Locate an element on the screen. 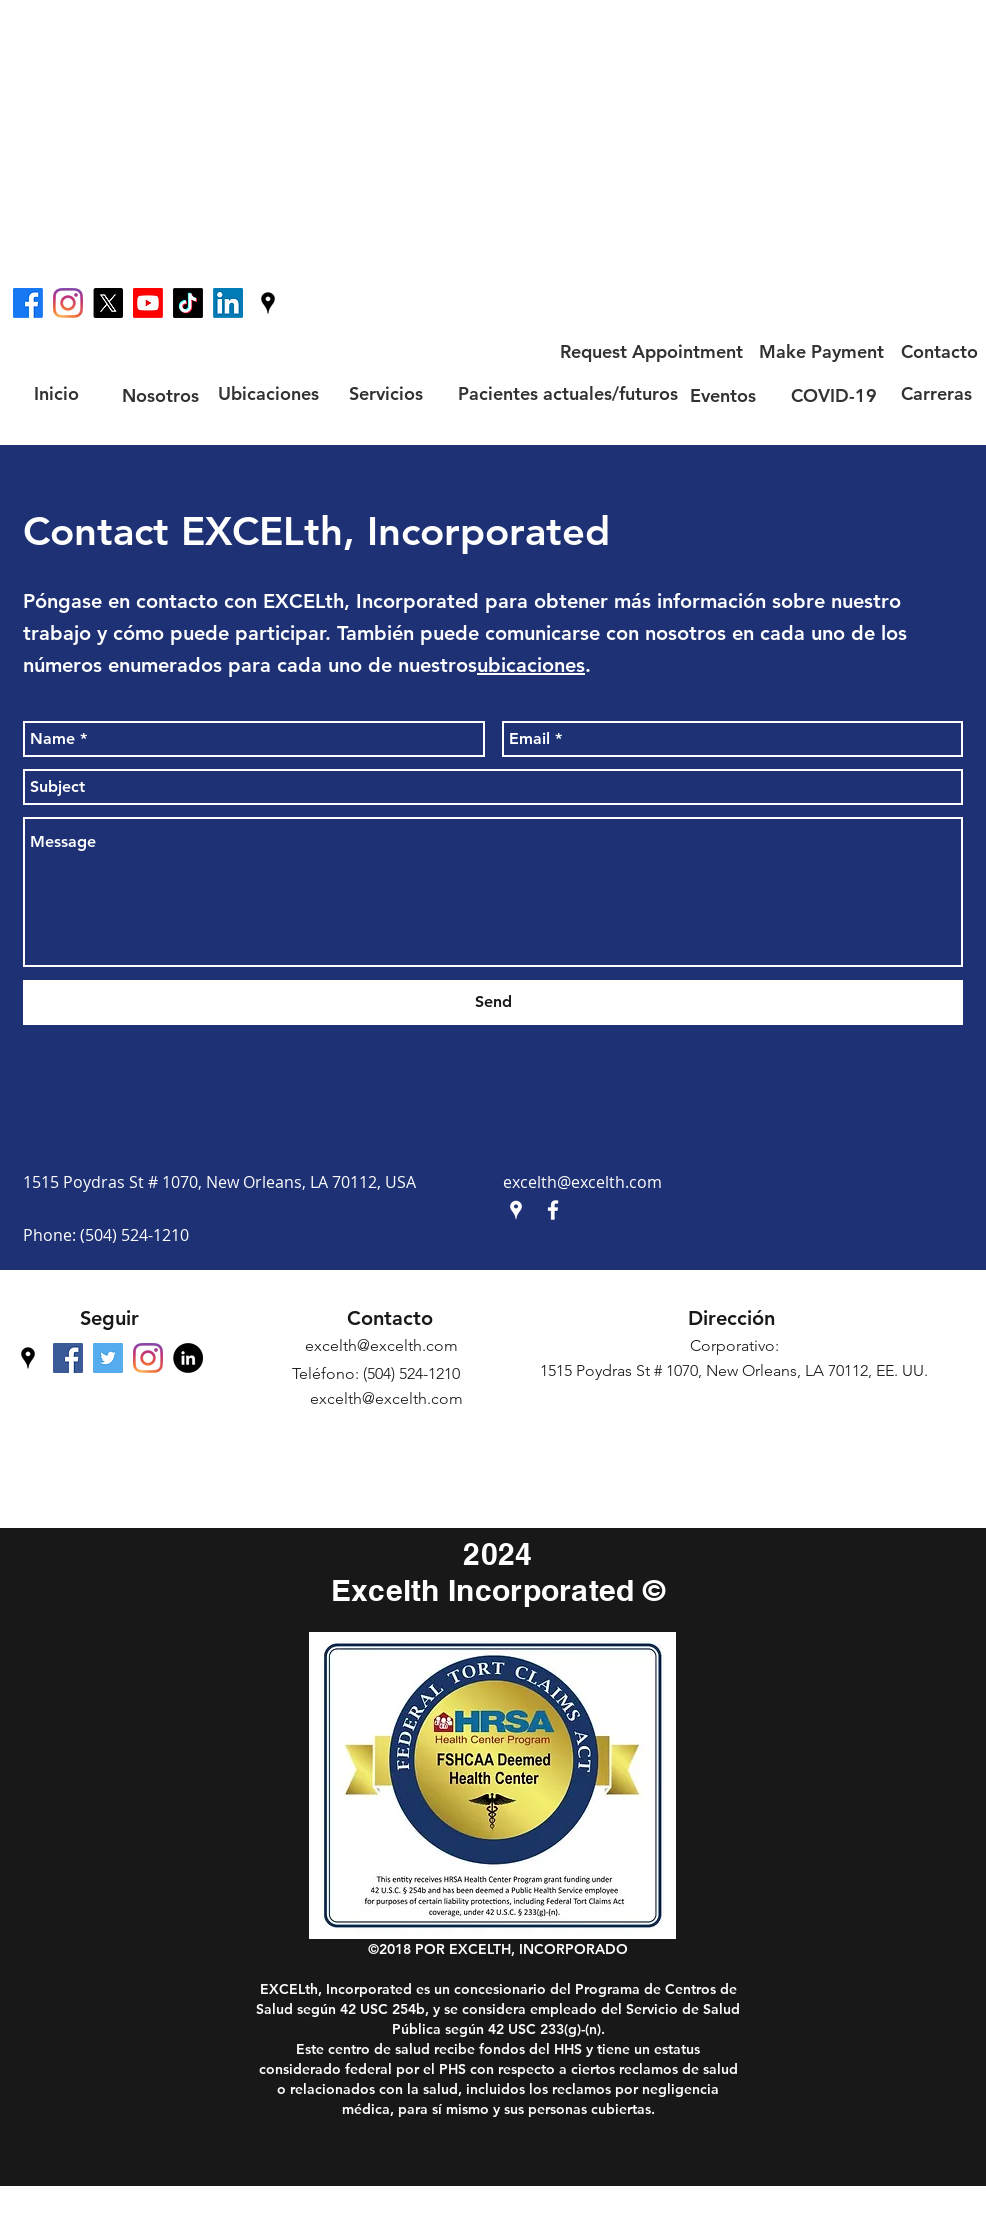 Image resolution: width=986 pixels, height=2232 pixels. [COVID-19] is located at coordinates (834, 395).